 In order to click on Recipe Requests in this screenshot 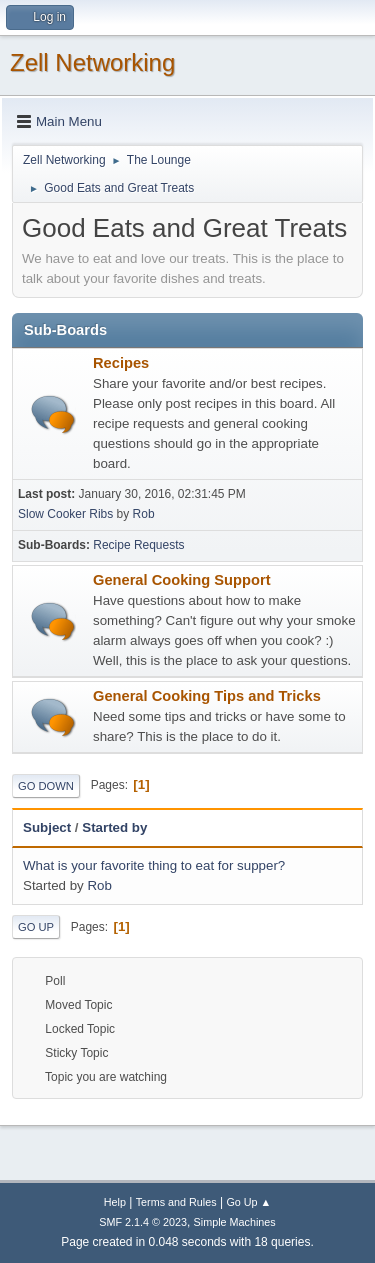, I will do `click(138, 545)`.